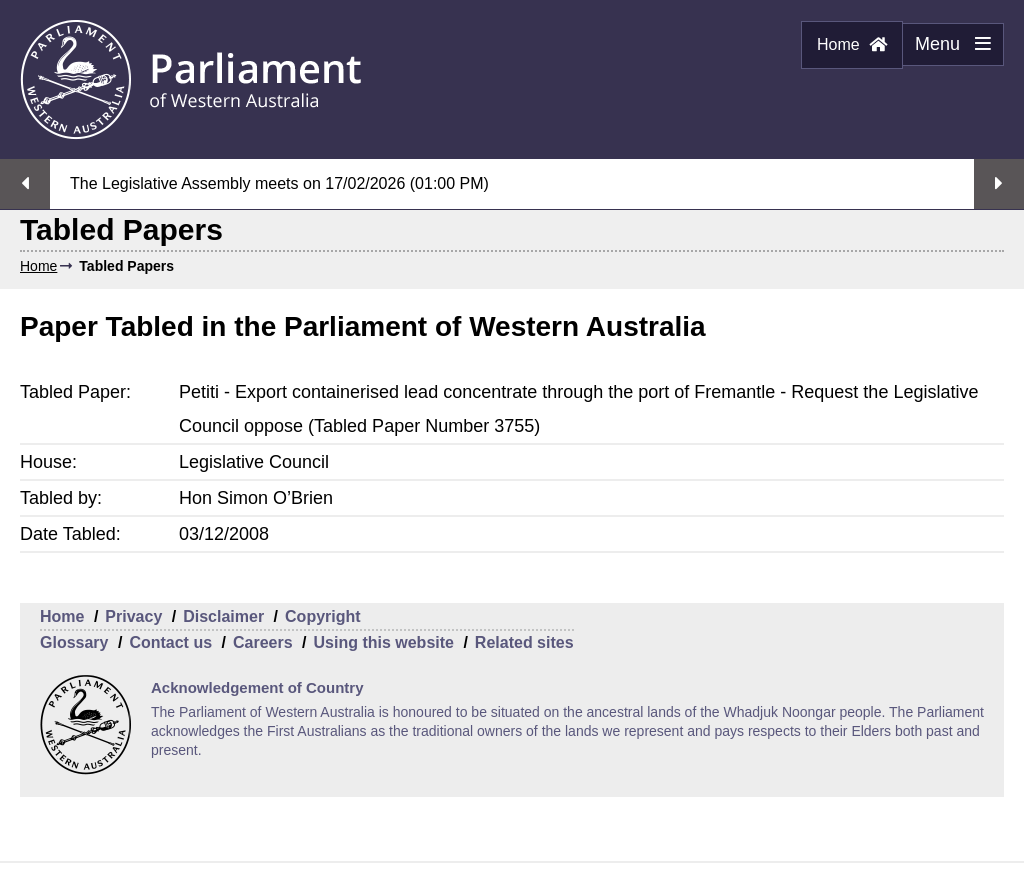  I want to click on Using this website, so click(383, 642).